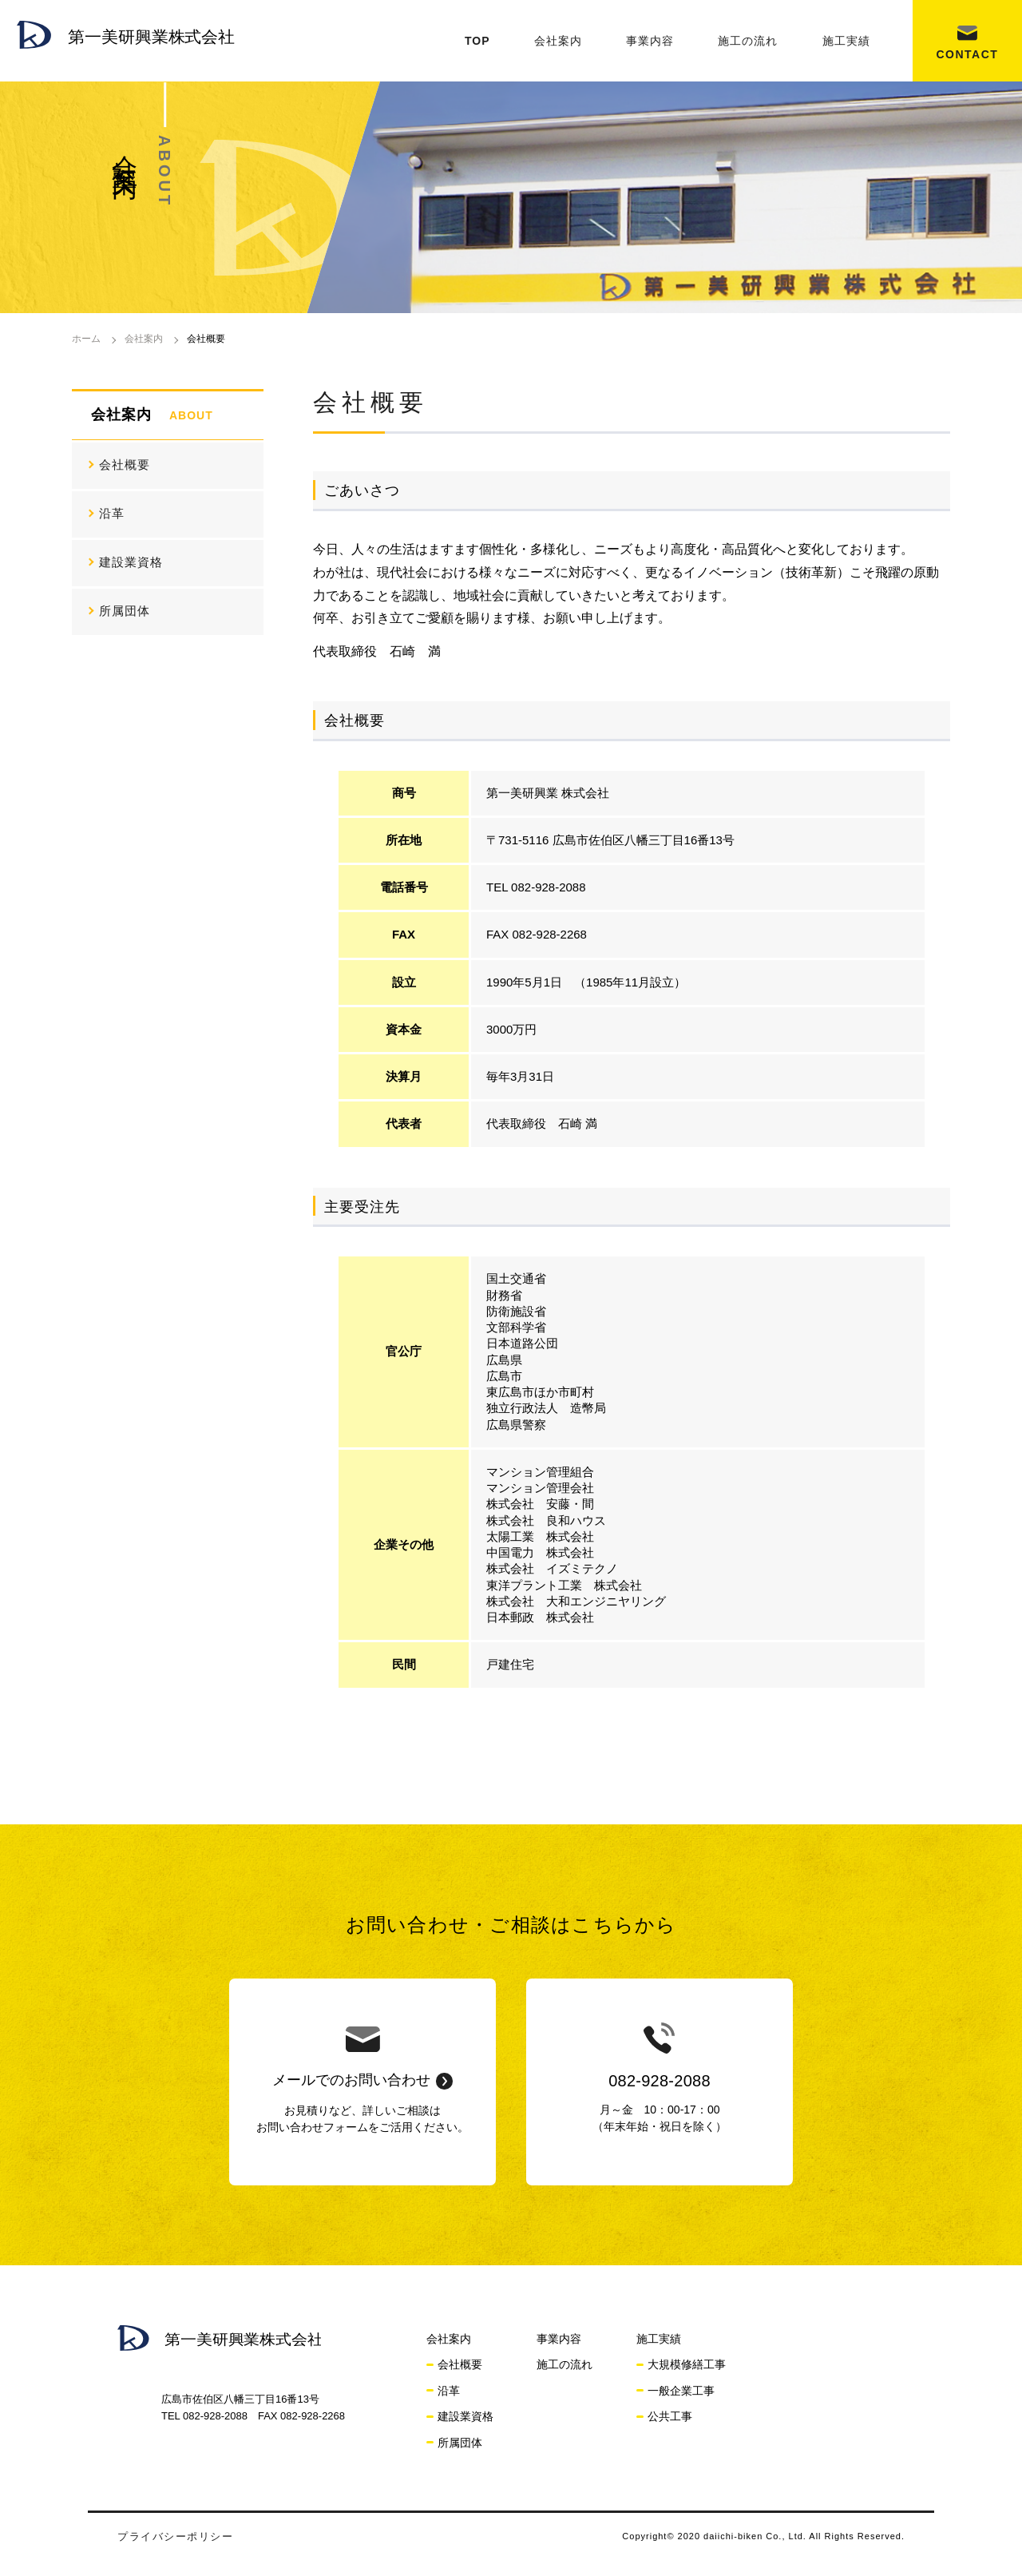 The height and width of the screenshot is (2576, 1022). I want to click on 施工の流れ, so click(748, 40).